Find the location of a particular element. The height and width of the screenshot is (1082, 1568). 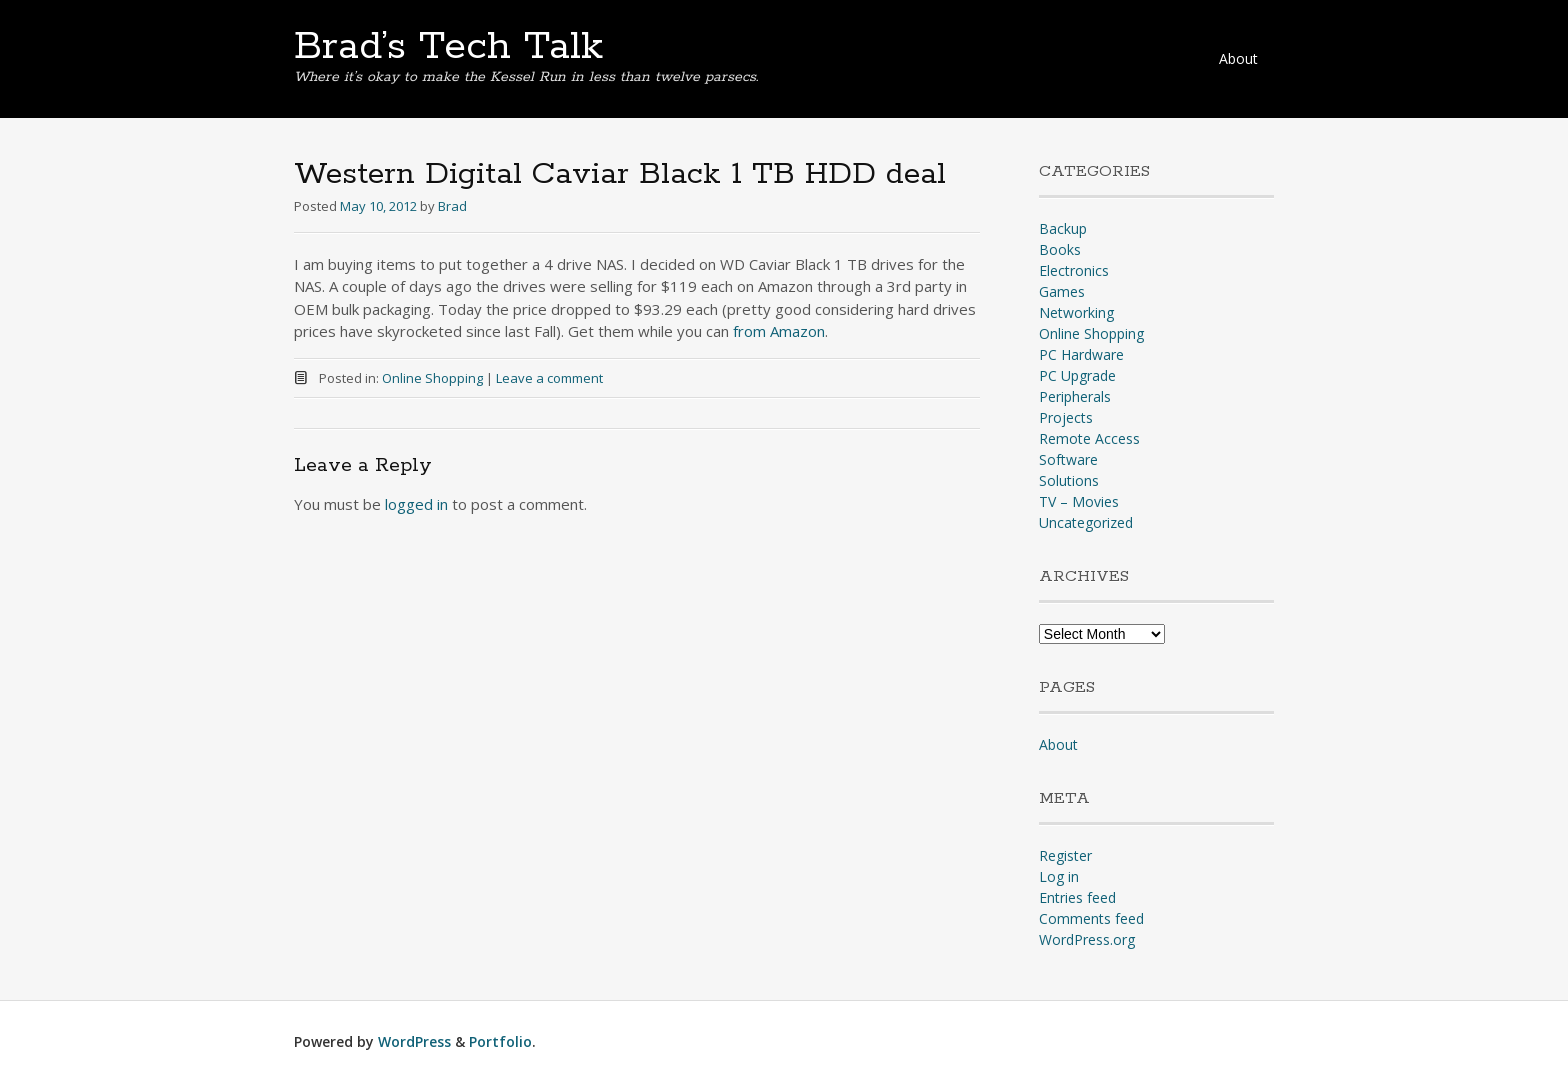

Uncategorized is located at coordinates (1086, 522).